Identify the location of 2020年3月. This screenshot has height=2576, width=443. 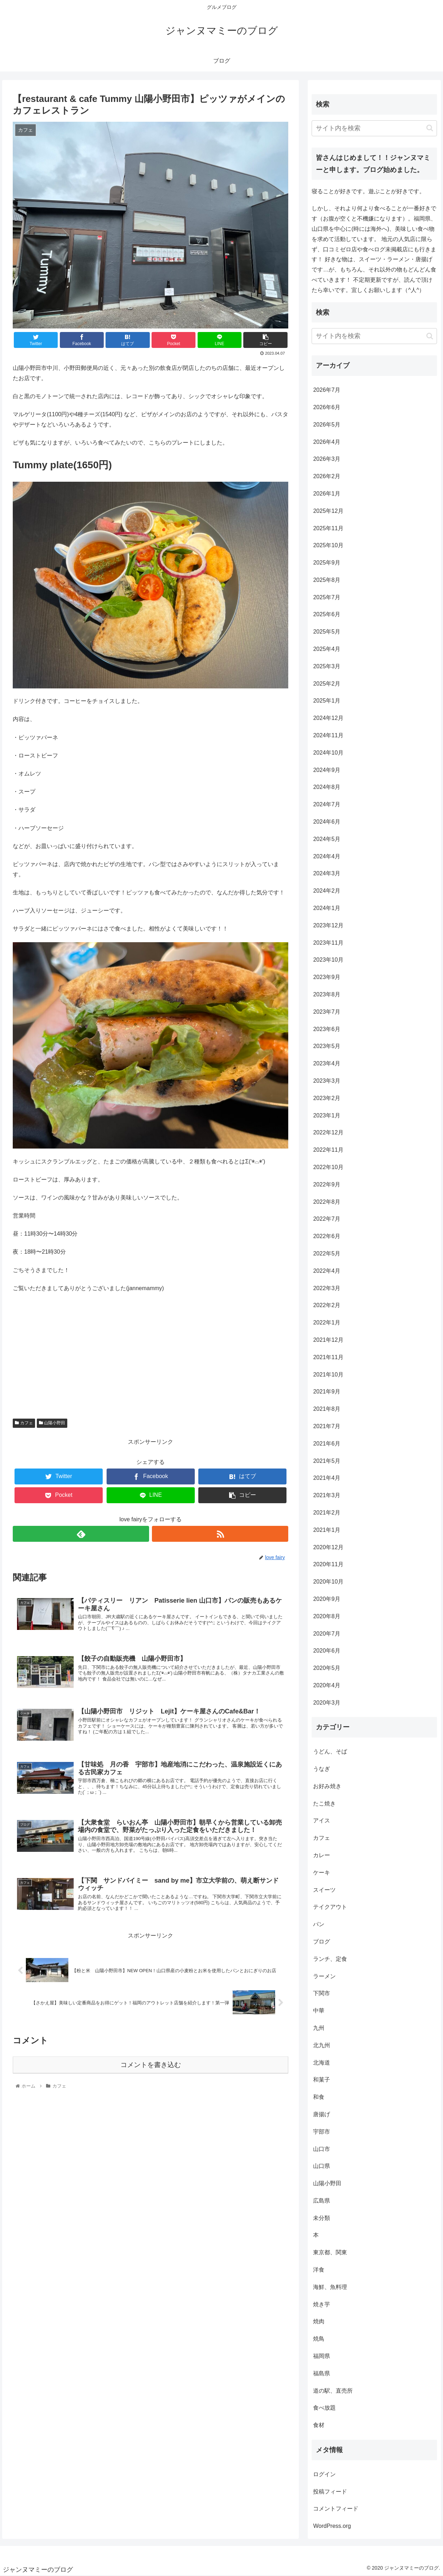
(326, 1703).